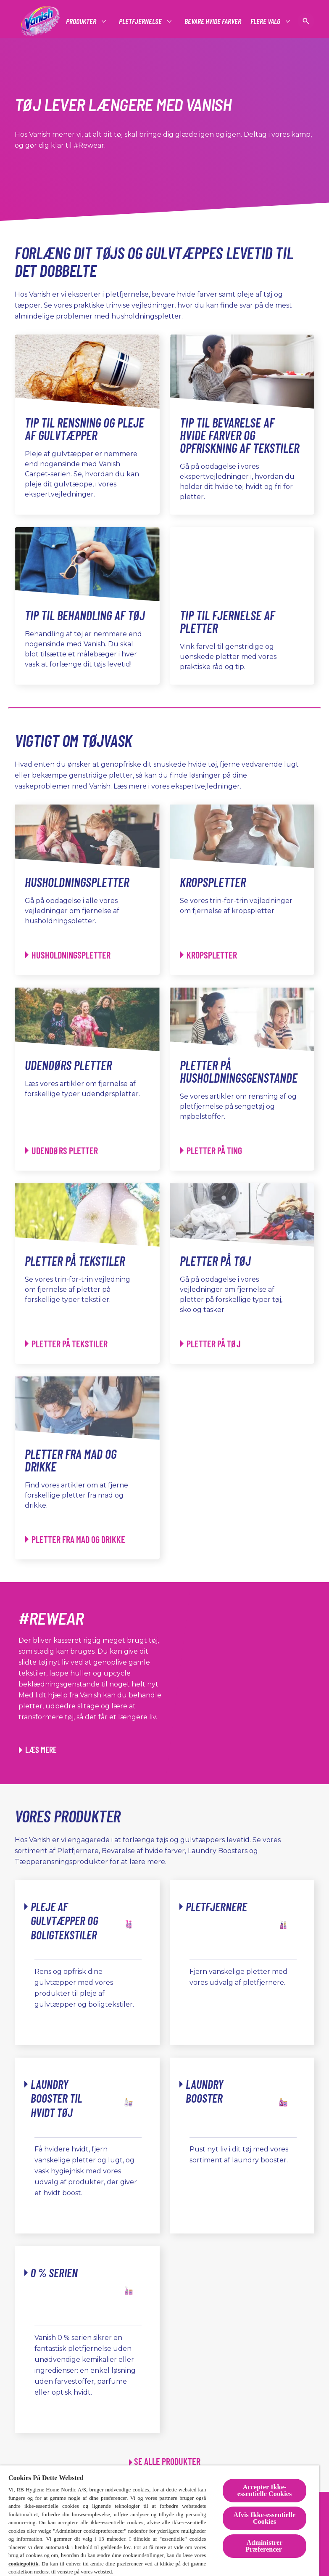 This screenshot has width=329, height=2576. Describe the element at coordinates (211, 1150) in the screenshot. I see `[Pletter på husholdningsgenstande - Pletter på ting]` at that location.